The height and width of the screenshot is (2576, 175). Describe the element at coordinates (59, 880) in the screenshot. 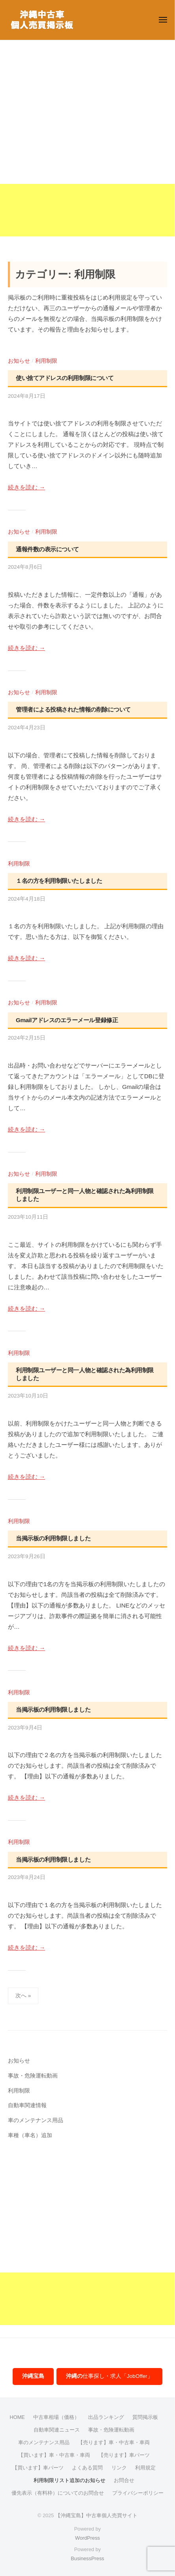

I see `１名の方を利用制限いたしました` at that location.